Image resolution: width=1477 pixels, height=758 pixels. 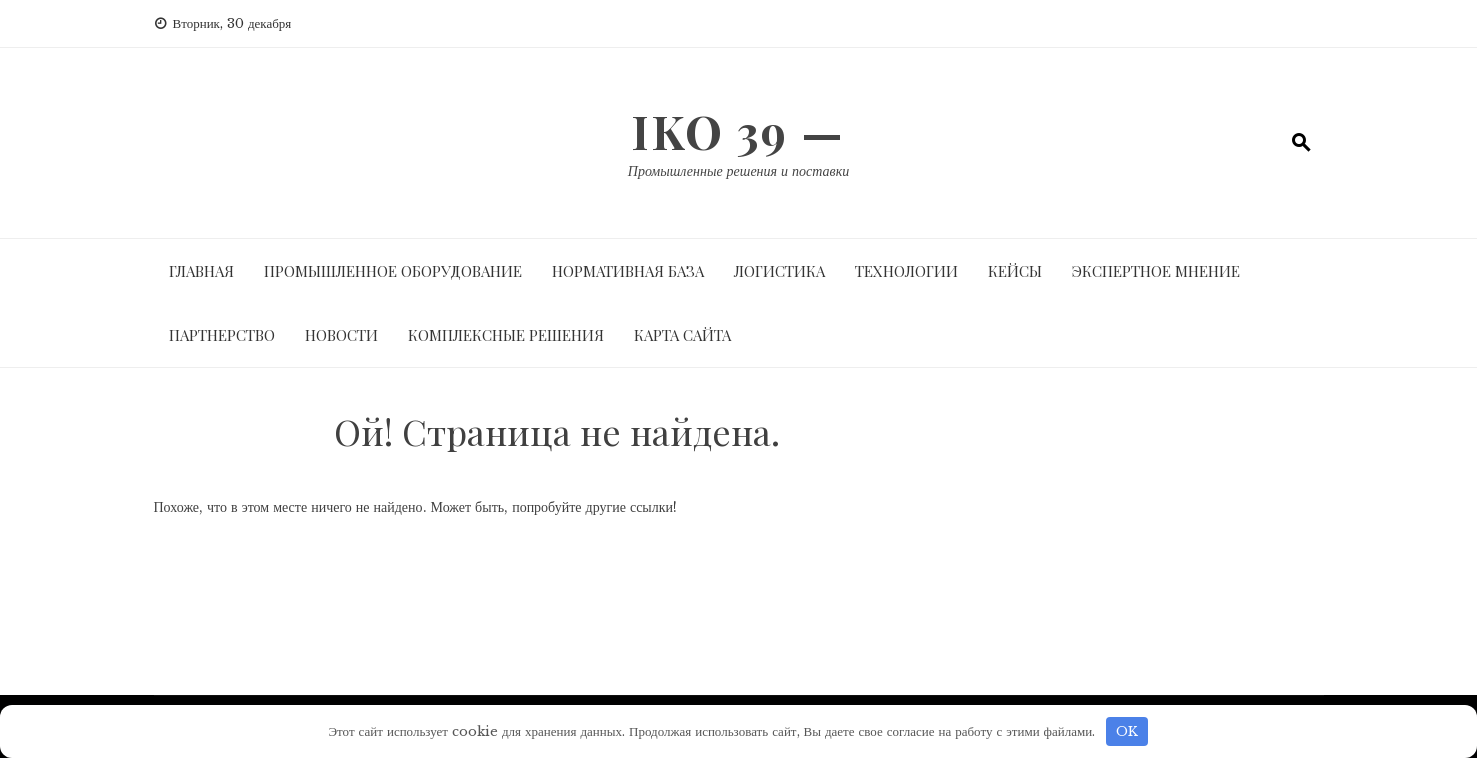 What do you see at coordinates (1156, 271) in the screenshot?
I see `Экспертное мнение` at bounding box center [1156, 271].